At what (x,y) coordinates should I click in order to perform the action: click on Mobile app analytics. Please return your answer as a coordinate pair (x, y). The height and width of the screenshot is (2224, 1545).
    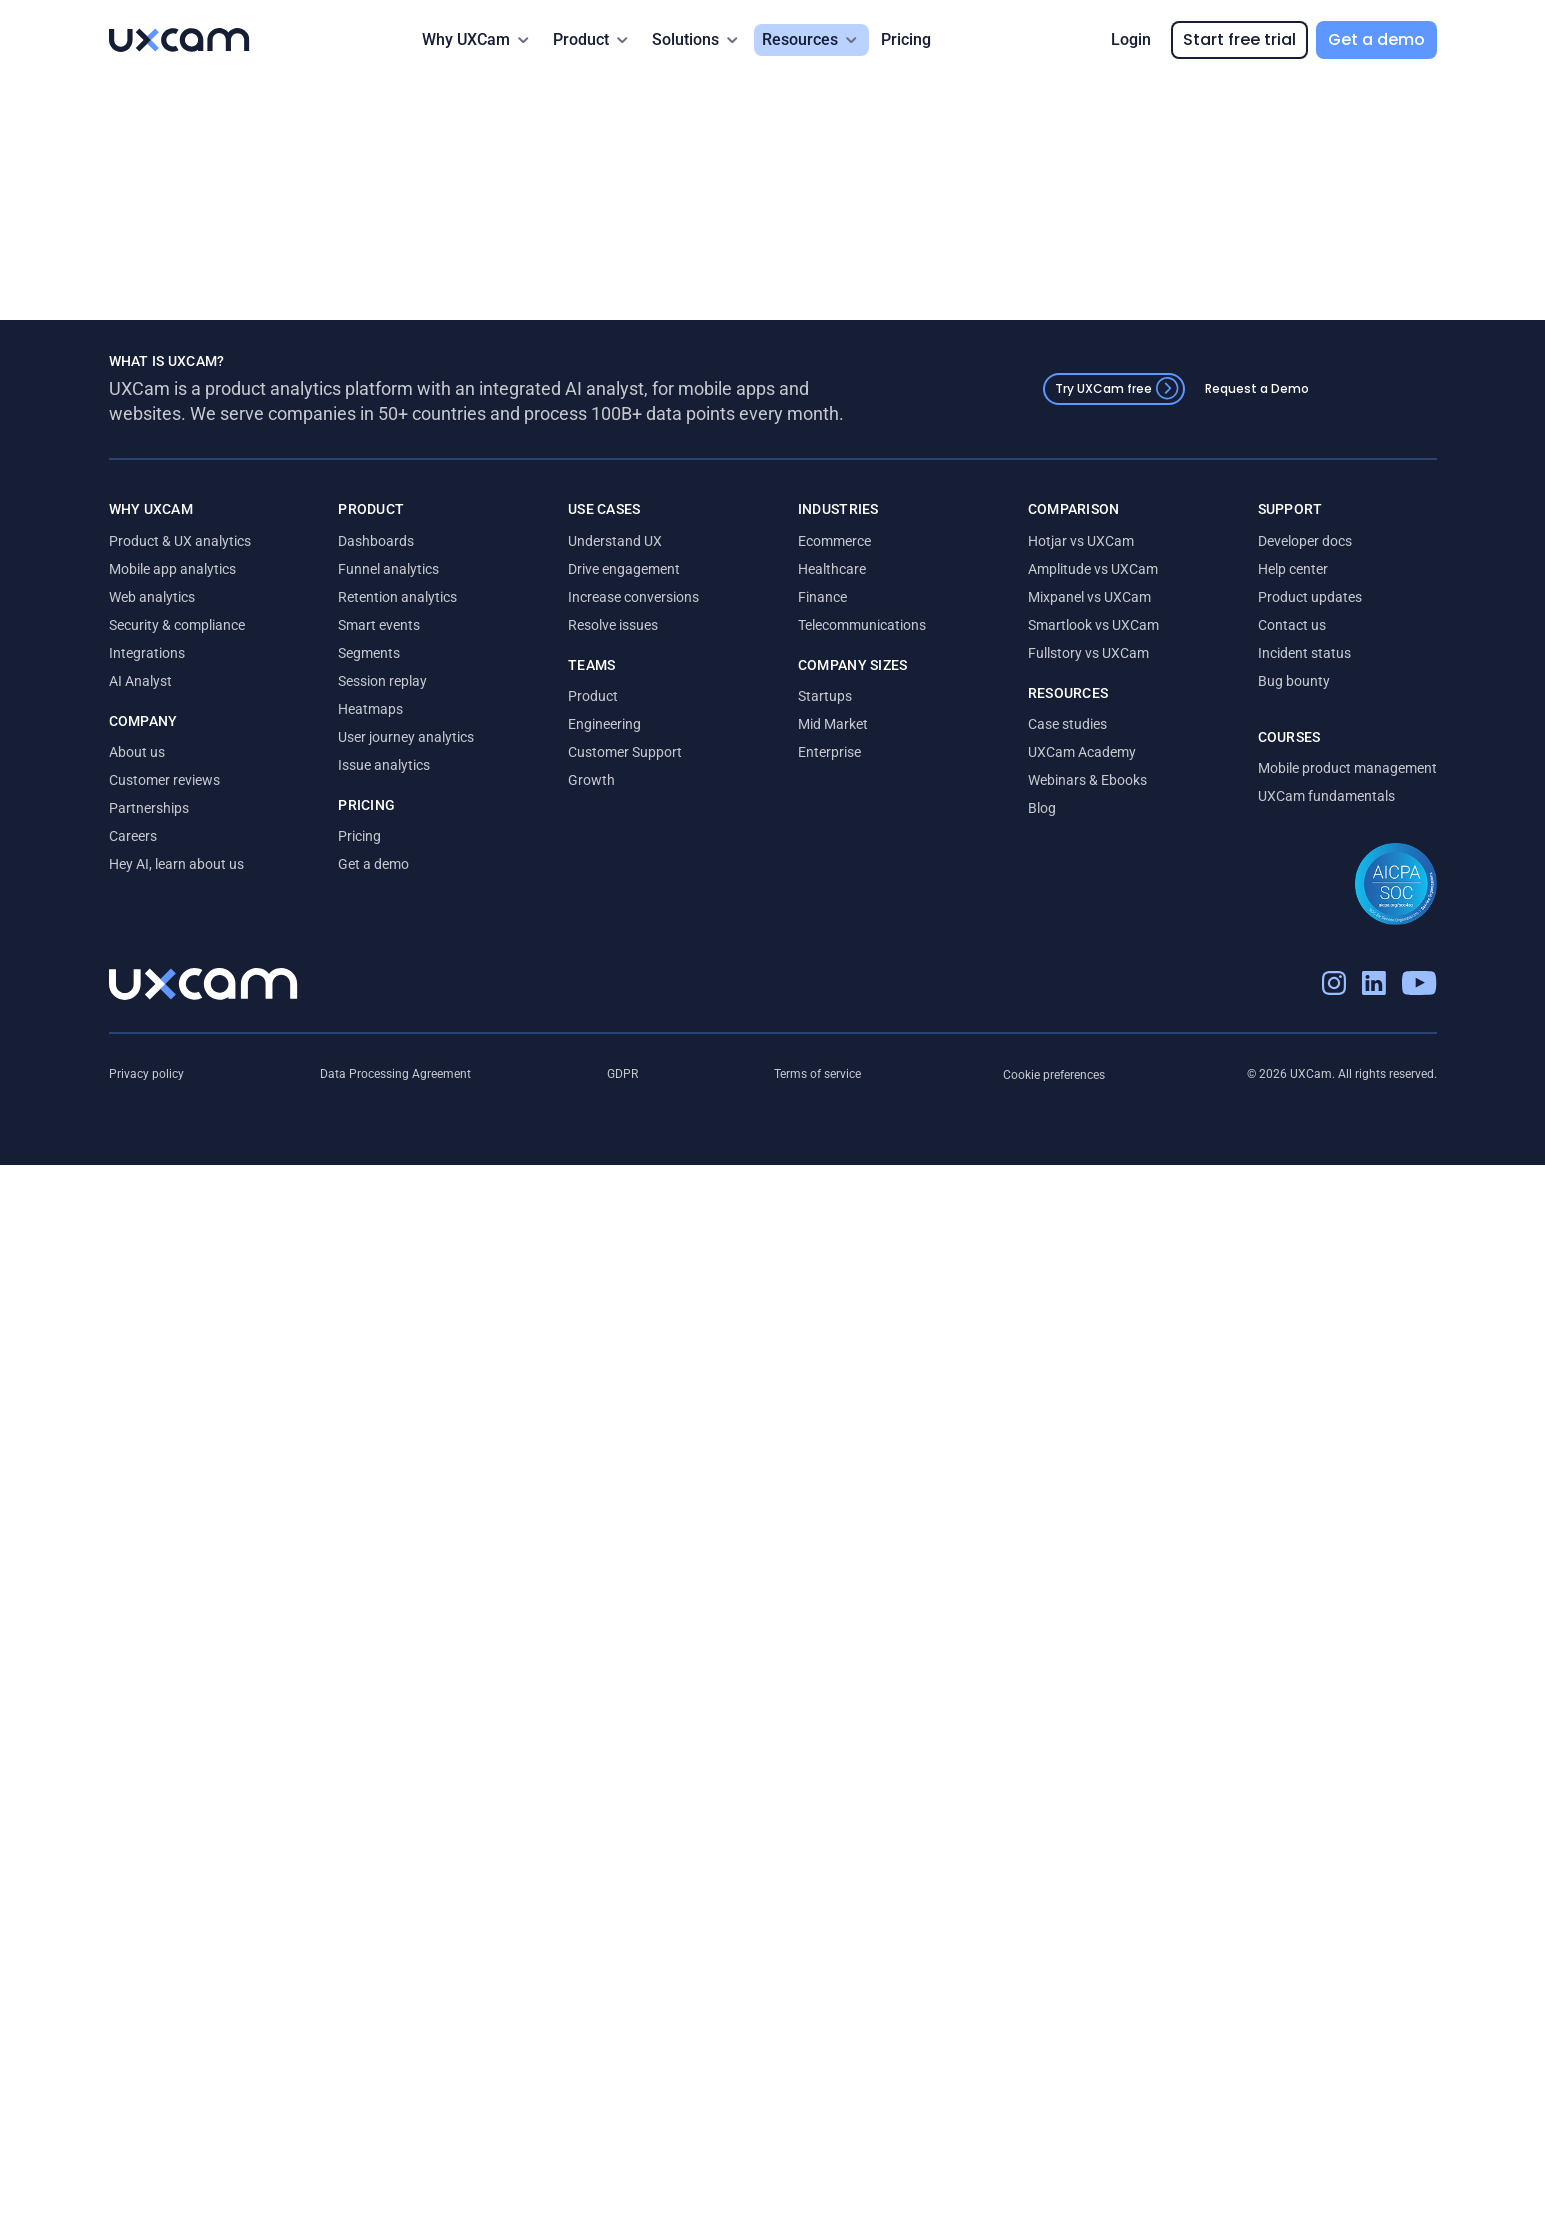
    Looking at the image, I should click on (172, 569).